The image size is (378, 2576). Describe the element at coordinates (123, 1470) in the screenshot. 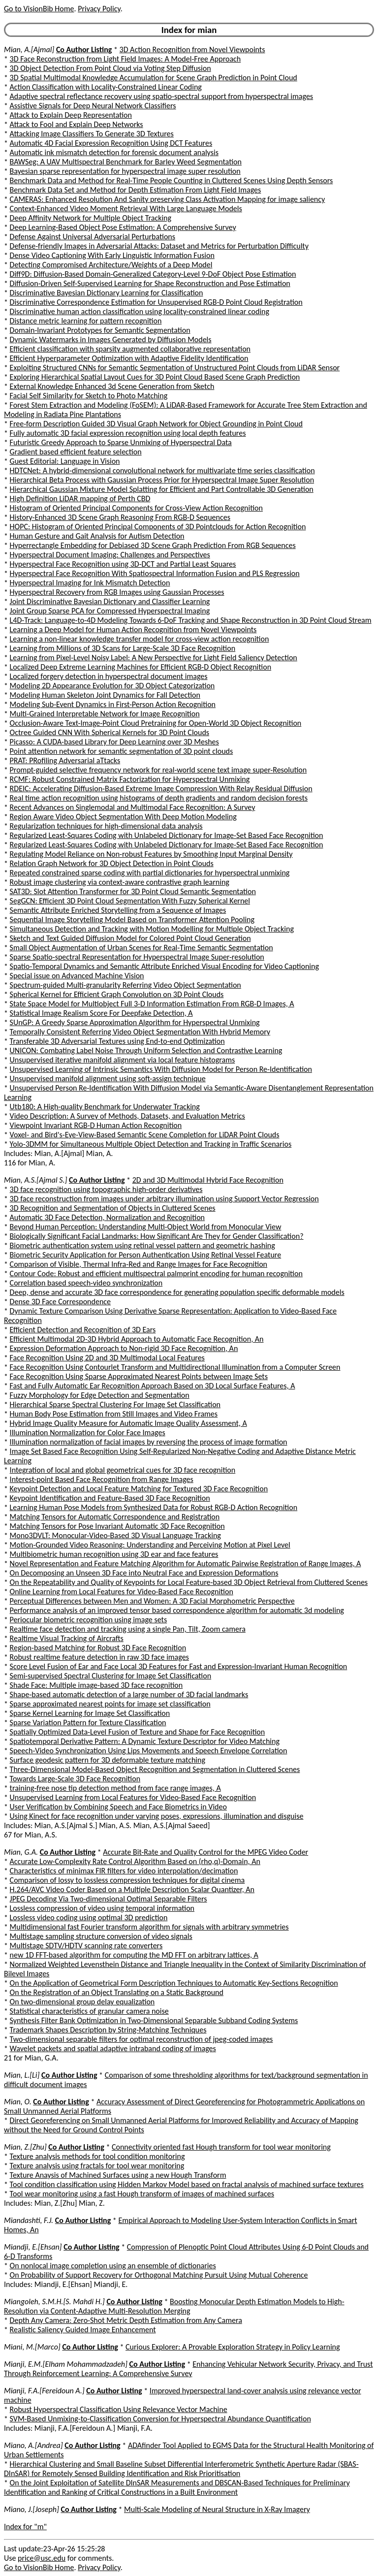

I see `Integration of local and global geometrical cues for 3D face recognition` at that location.